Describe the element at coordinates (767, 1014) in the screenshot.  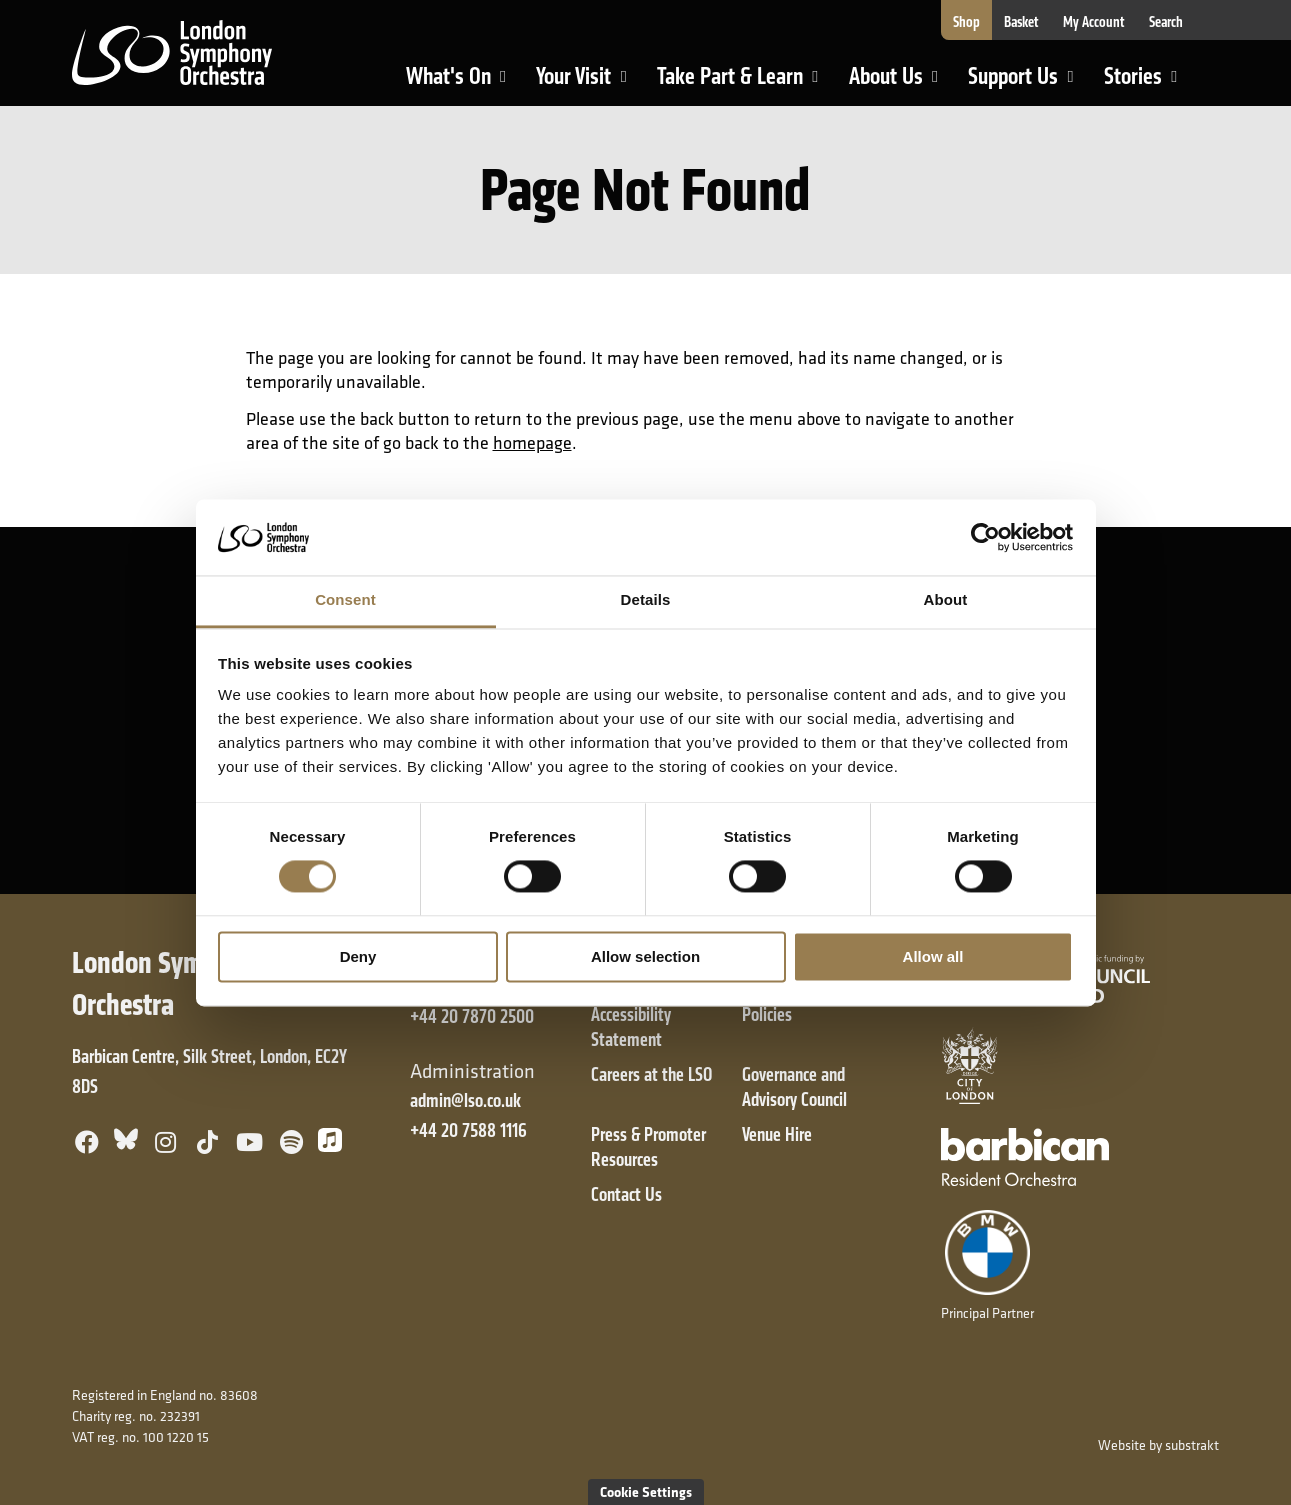
I see `Policies` at that location.